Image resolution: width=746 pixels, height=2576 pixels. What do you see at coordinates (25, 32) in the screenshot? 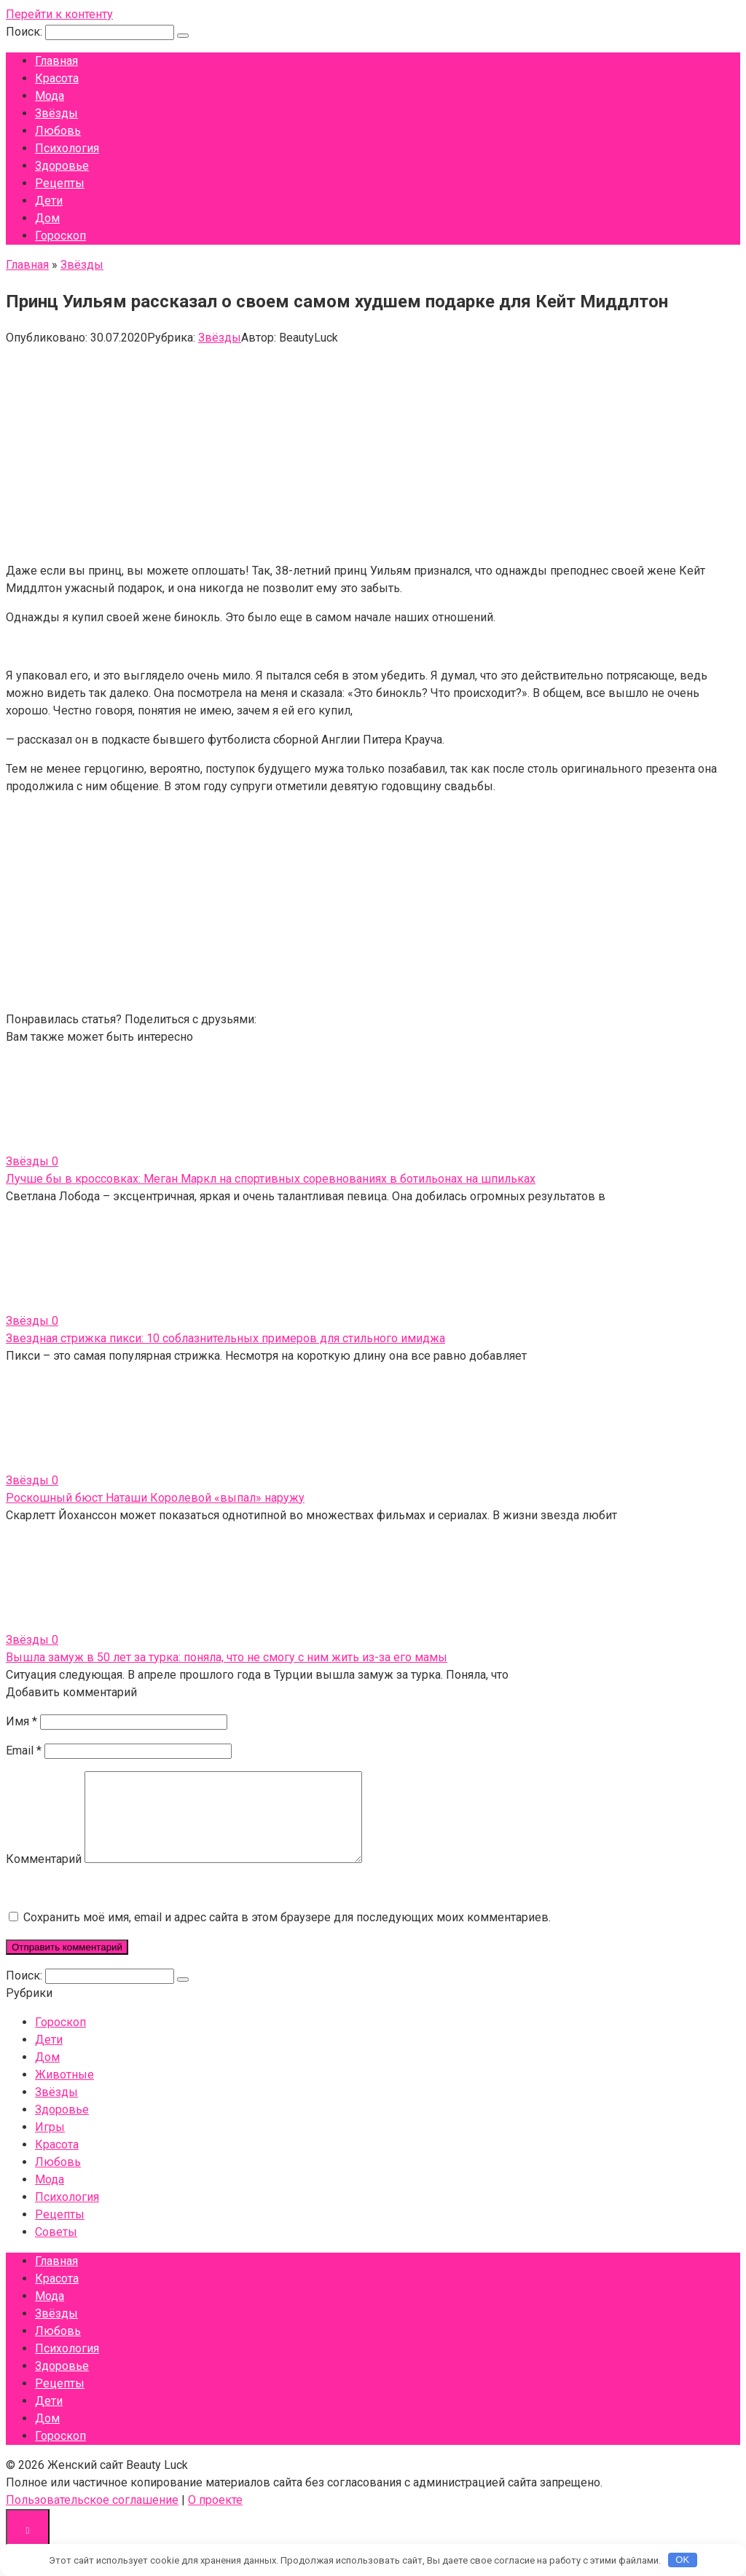
I see `Поиск:` at bounding box center [25, 32].